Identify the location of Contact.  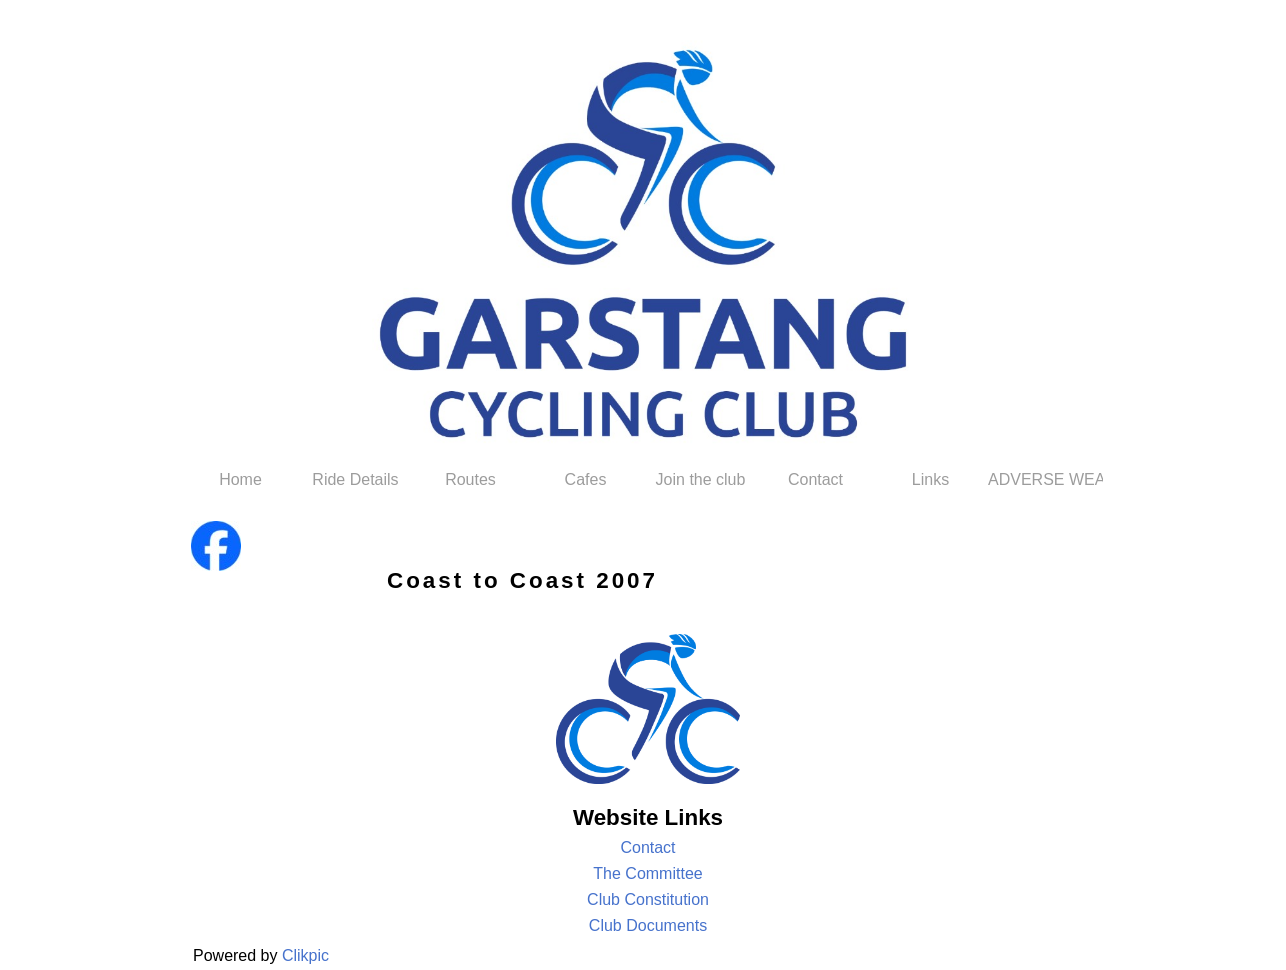
(815, 479).